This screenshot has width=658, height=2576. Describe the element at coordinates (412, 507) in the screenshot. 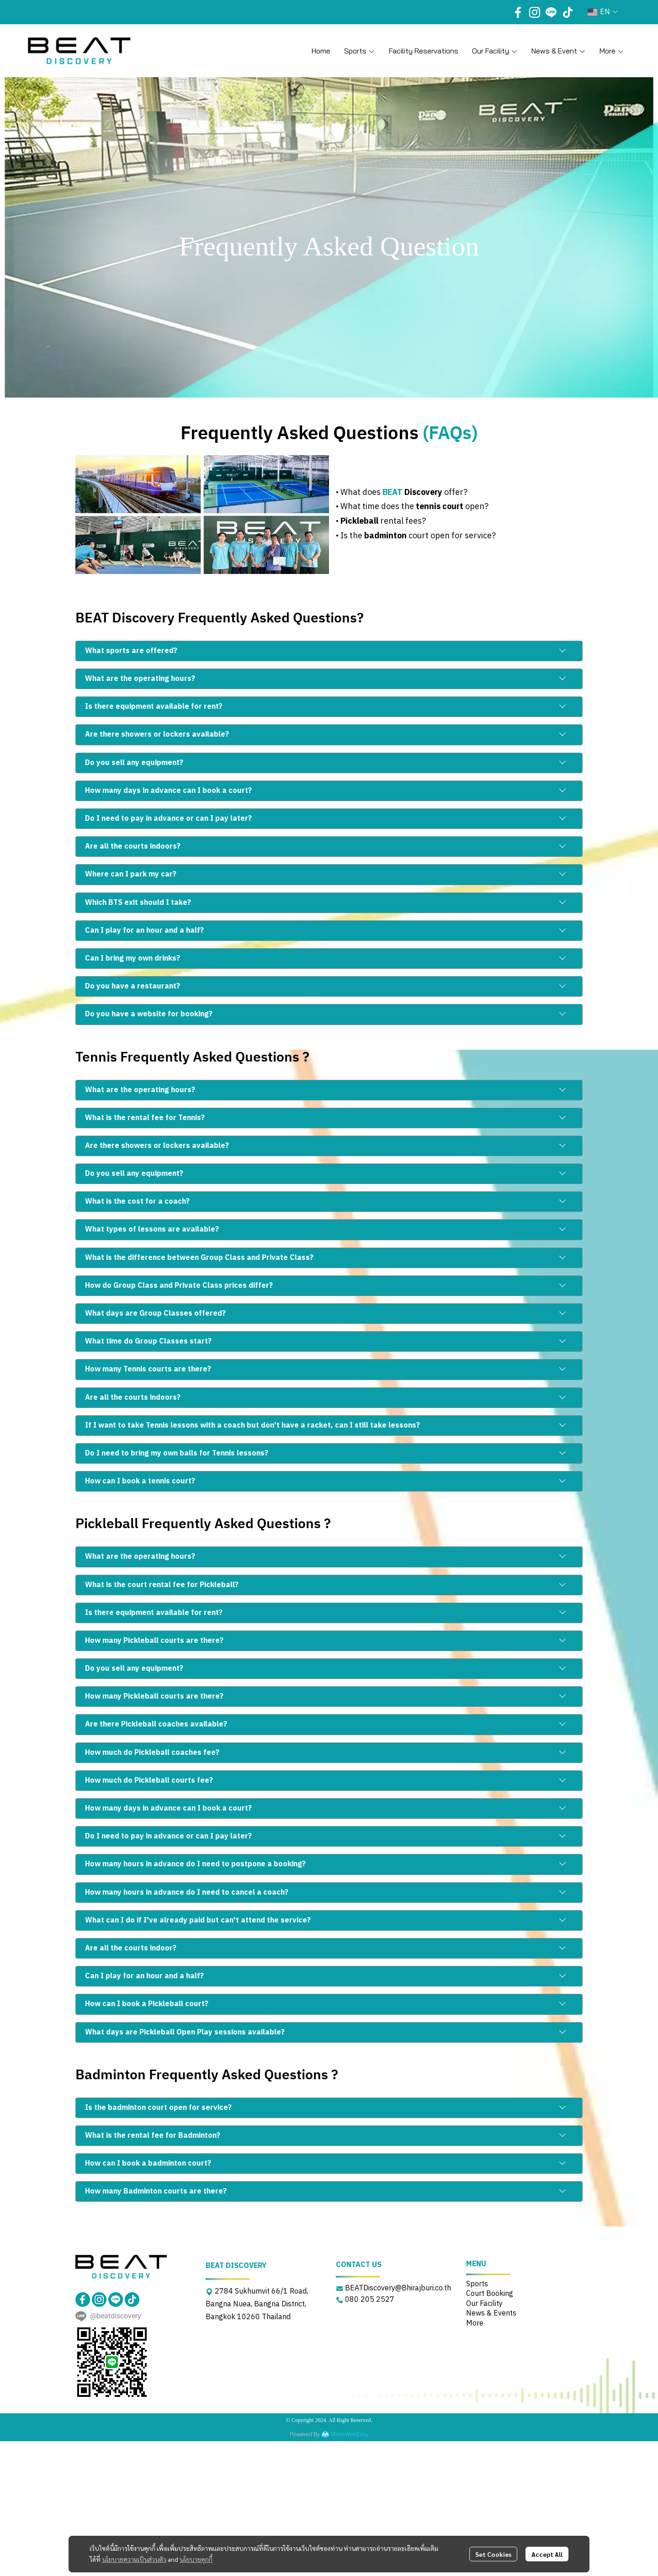

I see `• What time does the open?` at that location.